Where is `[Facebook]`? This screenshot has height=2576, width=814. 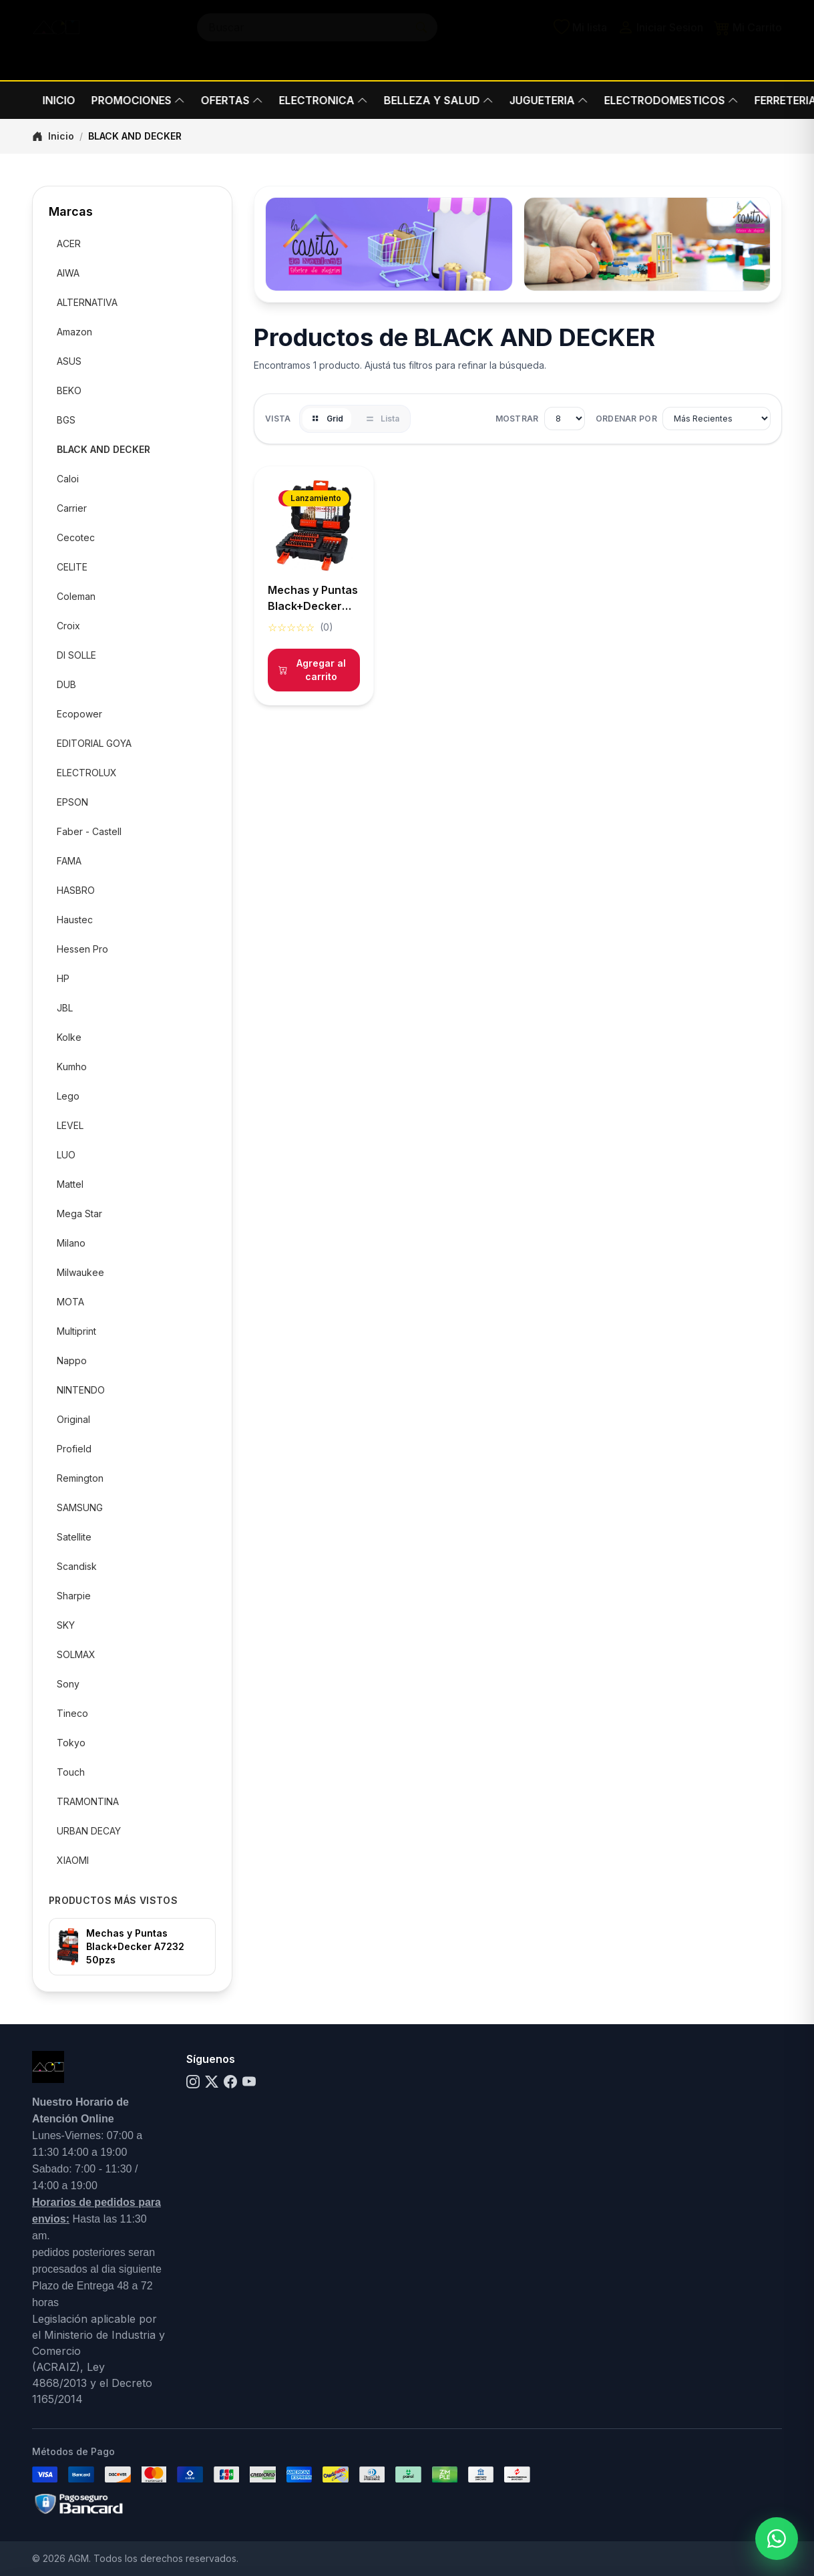
[Facebook] is located at coordinates (230, 2081).